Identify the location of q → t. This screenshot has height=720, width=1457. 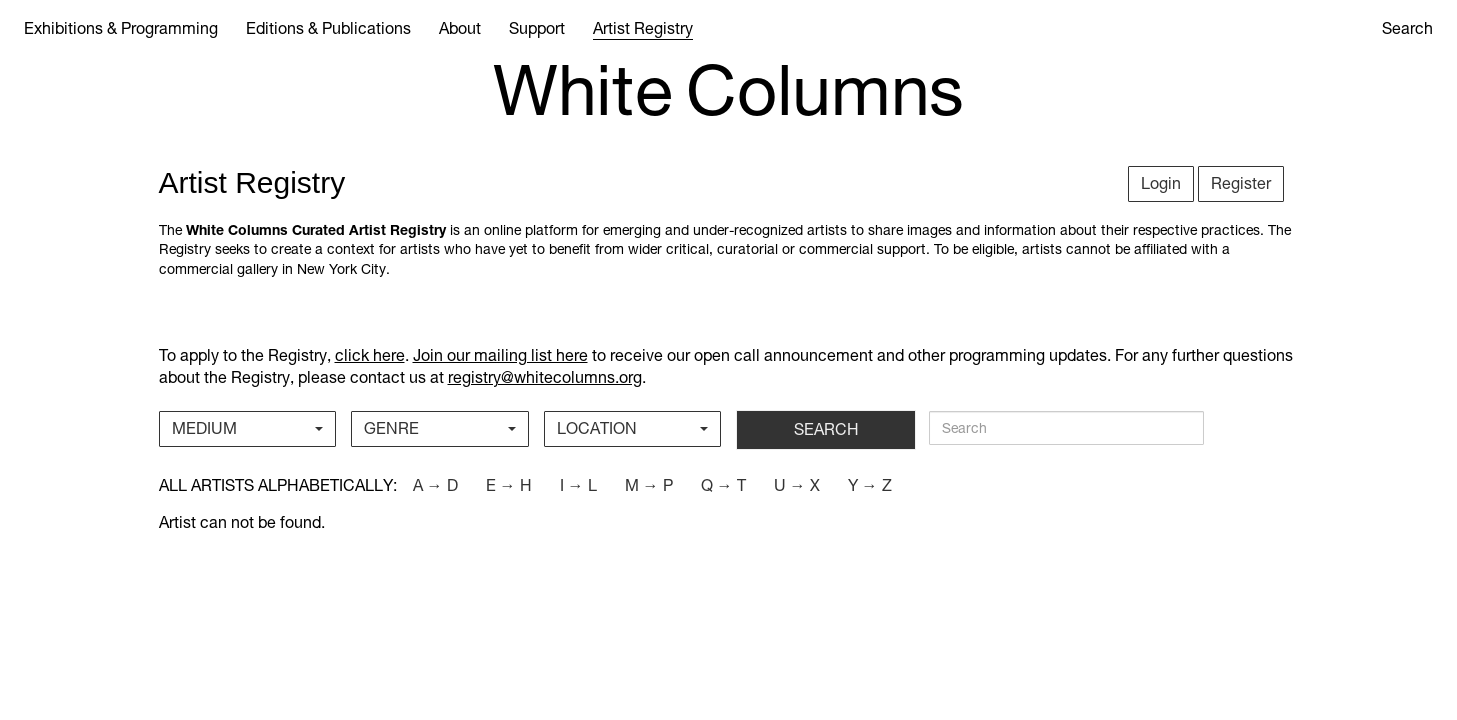
(723, 485).